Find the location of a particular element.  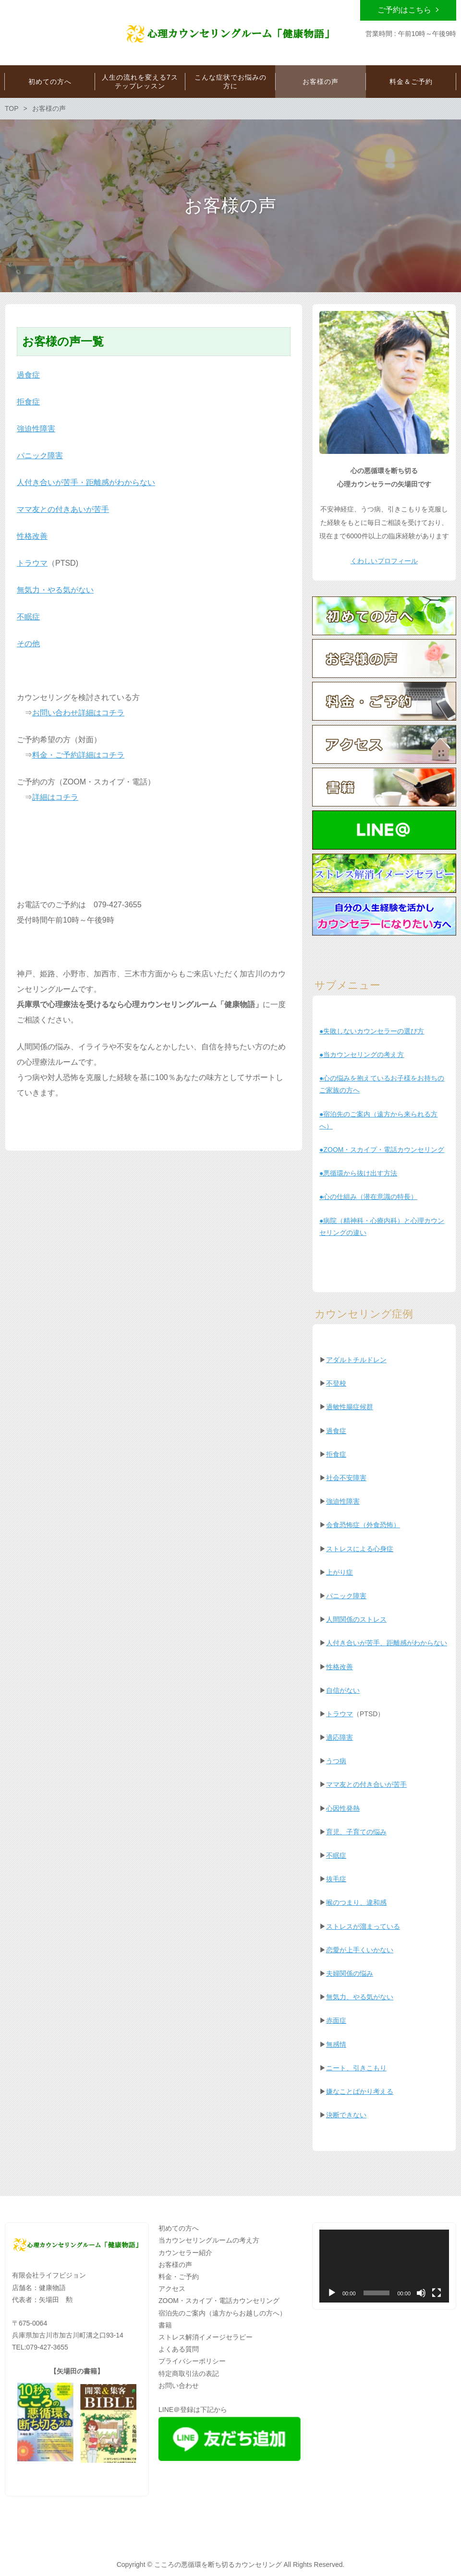

●悪循環から抜け出す方法 is located at coordinates (358, 1173).